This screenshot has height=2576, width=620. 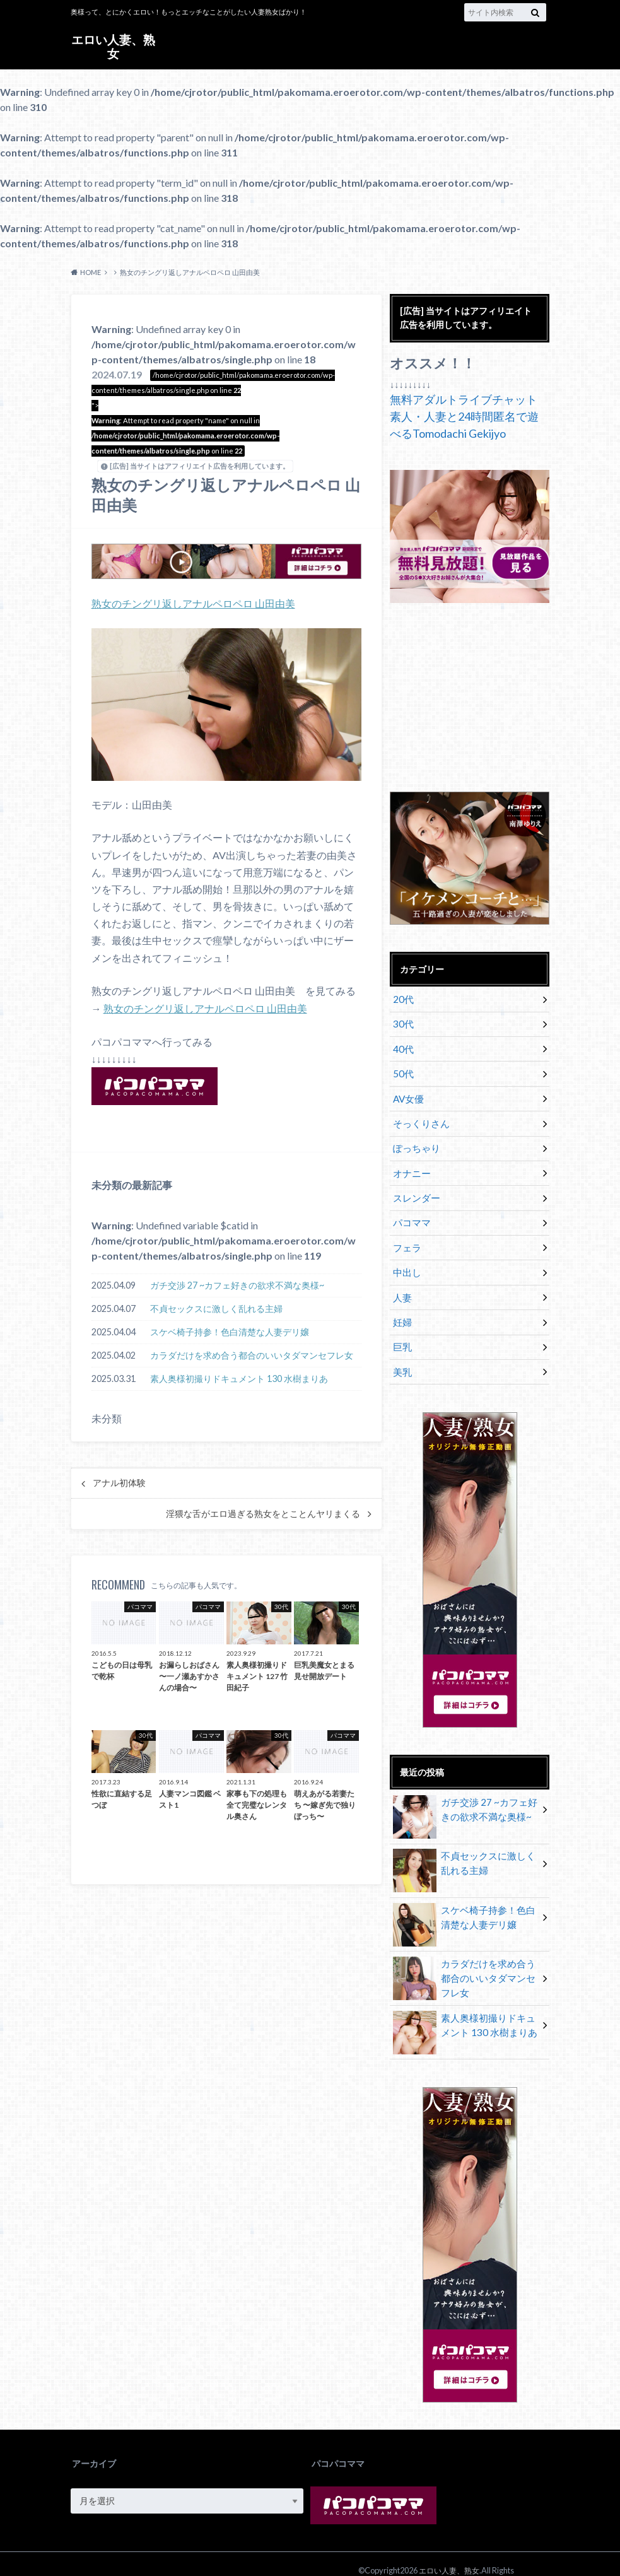 What do you see at coordinates (216, 1308) in the screenshot?
I see `不貞セックスに激しく乱れる主婦` at bounding box center [216, 1308].